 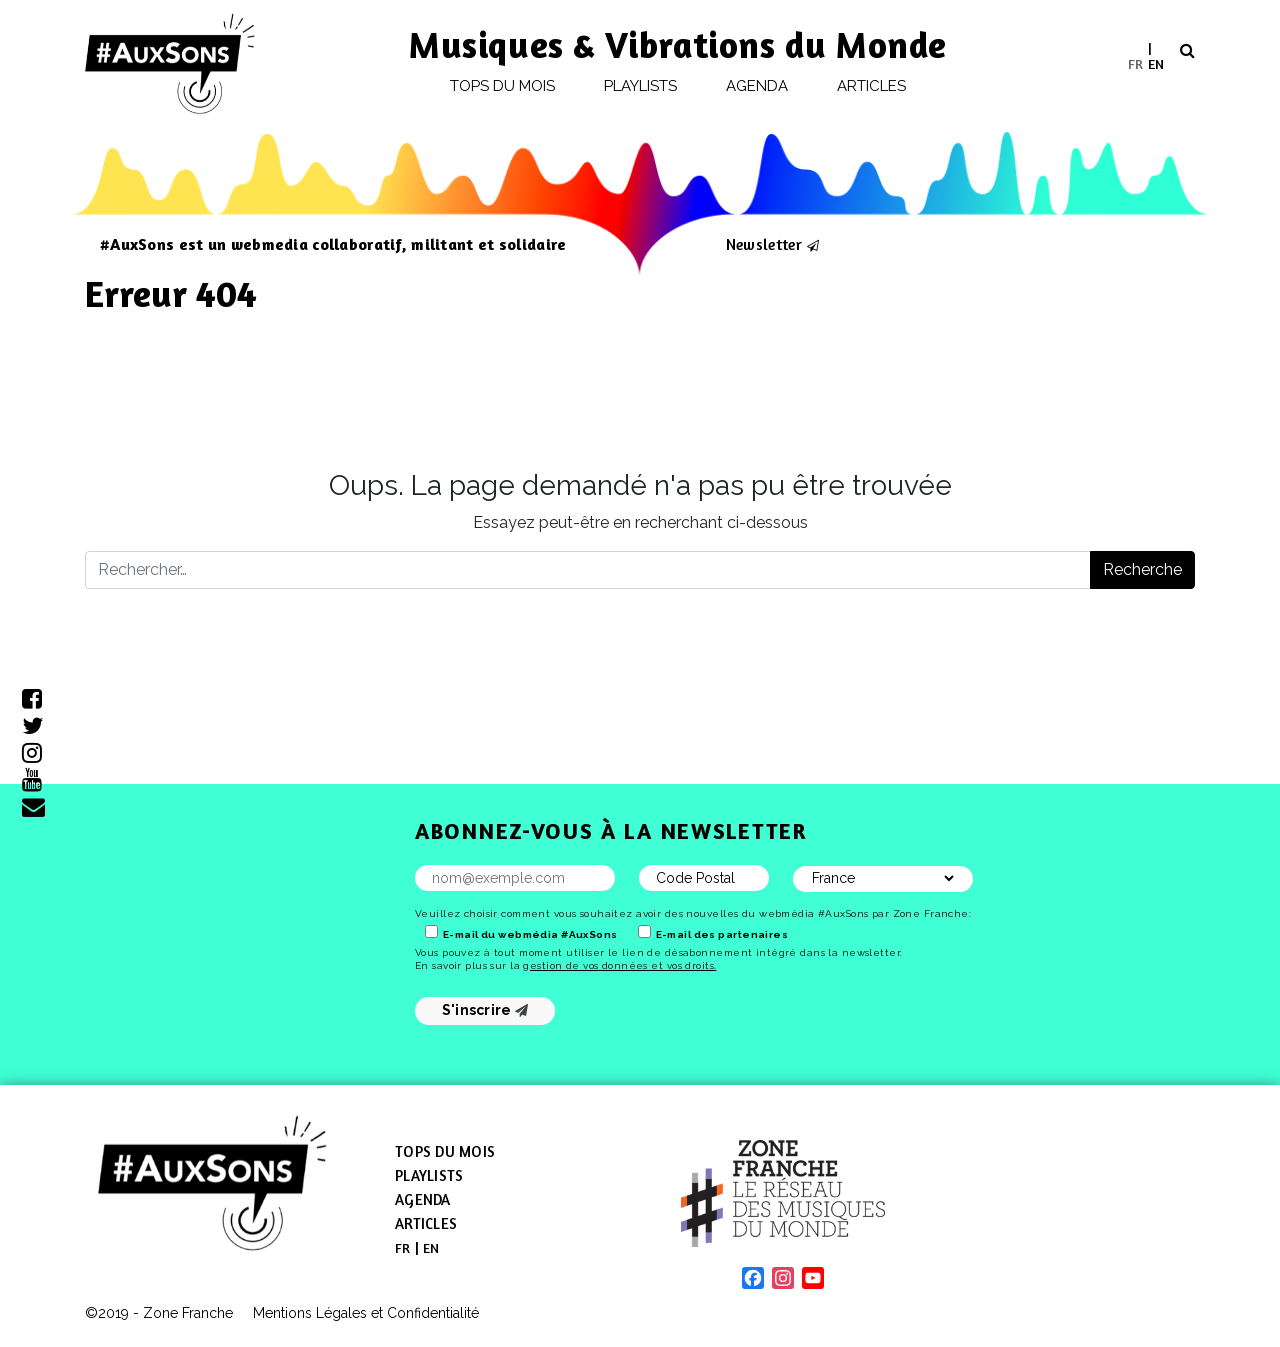 What do you see at coordinates (872, 86) in the screenshot?
I see `Articles` at bounding box center [872, 86].